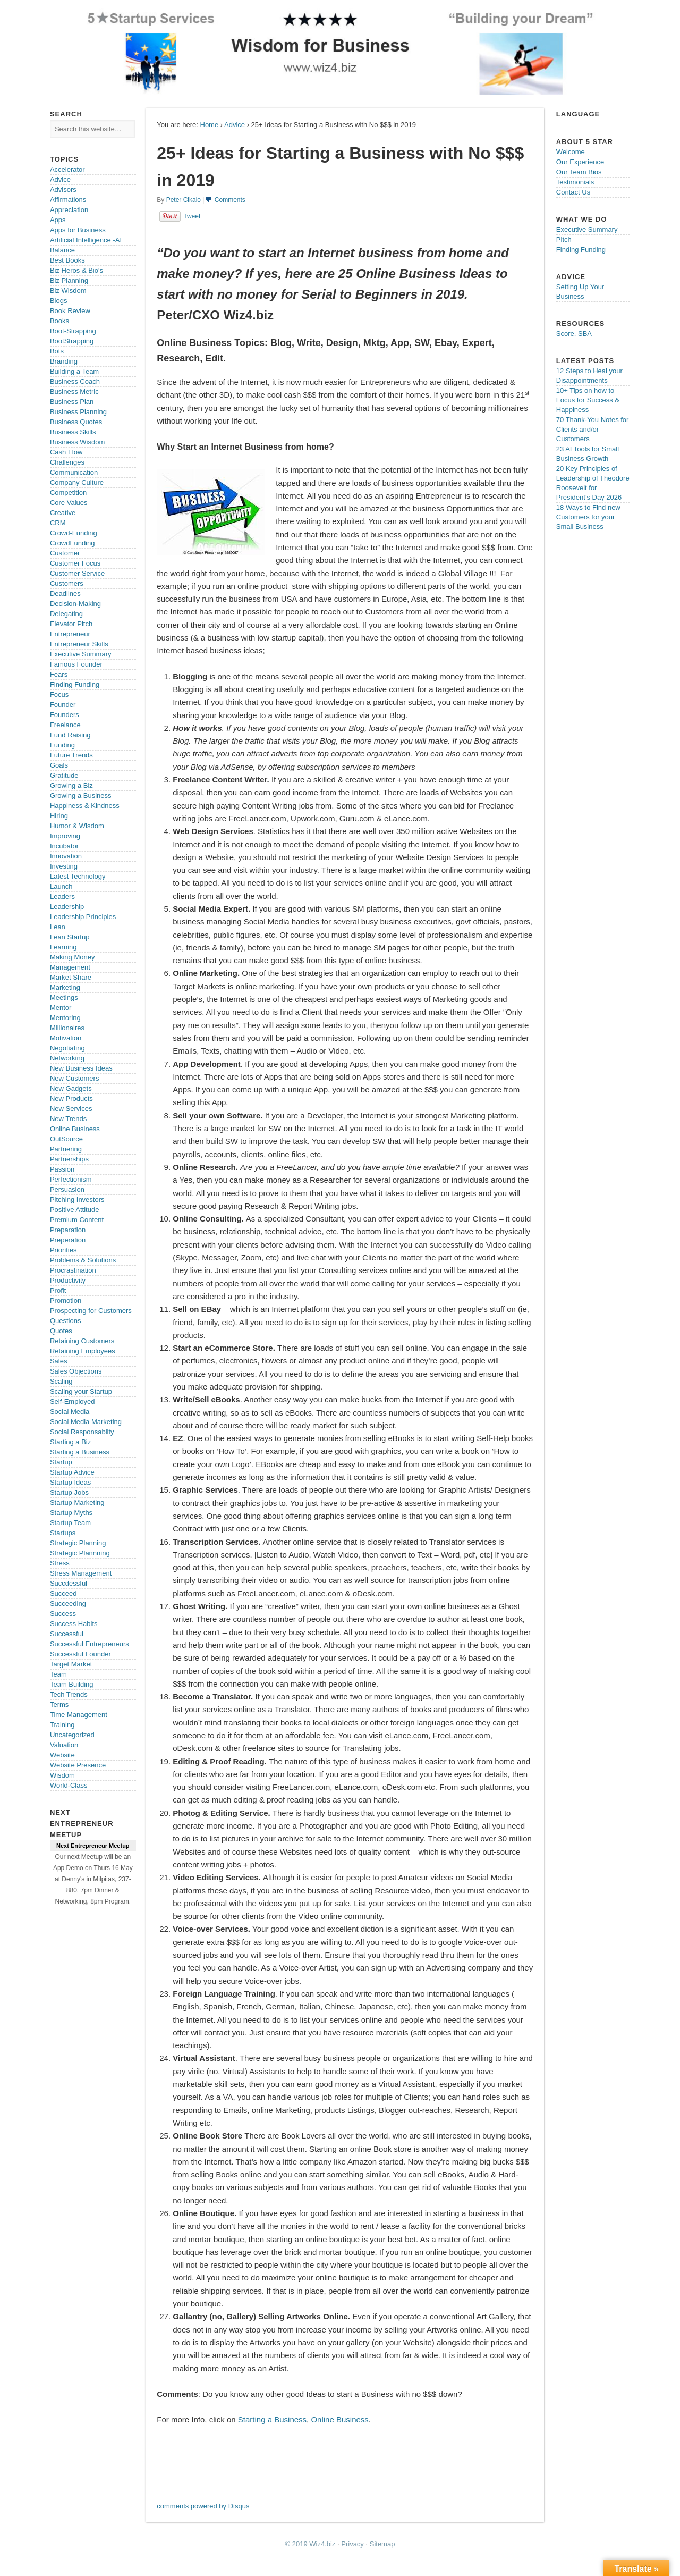 This screenshot has width=680, height=2576. Describe the element at coordinates (69, 280) in the screenshot. I see `Biz Planning` at that location.